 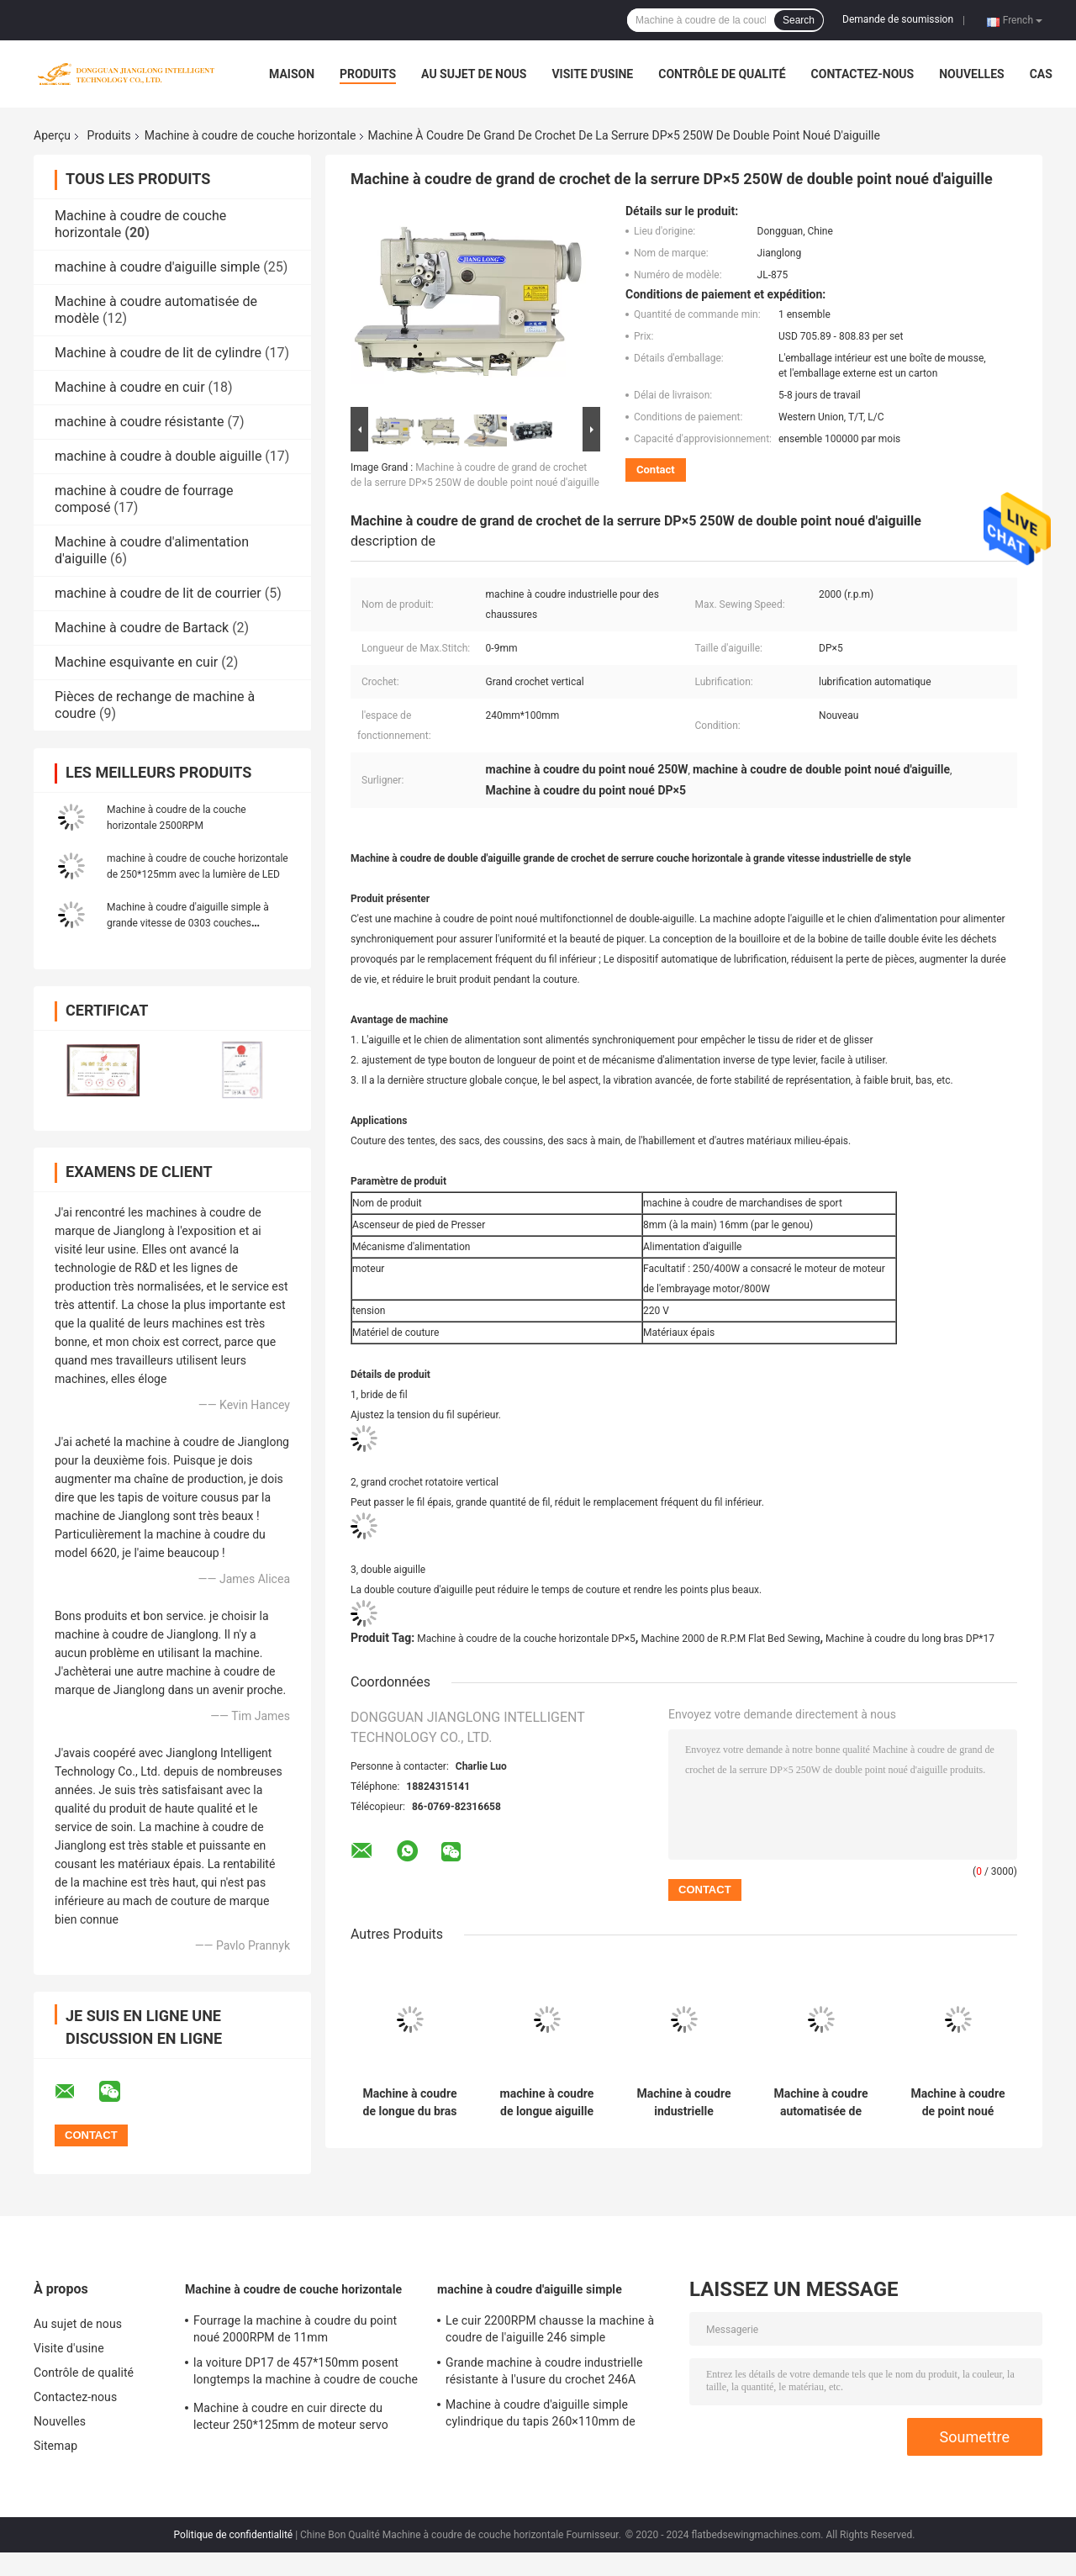 I want to click on Au sujet de nous, so click(x=473, y=74).